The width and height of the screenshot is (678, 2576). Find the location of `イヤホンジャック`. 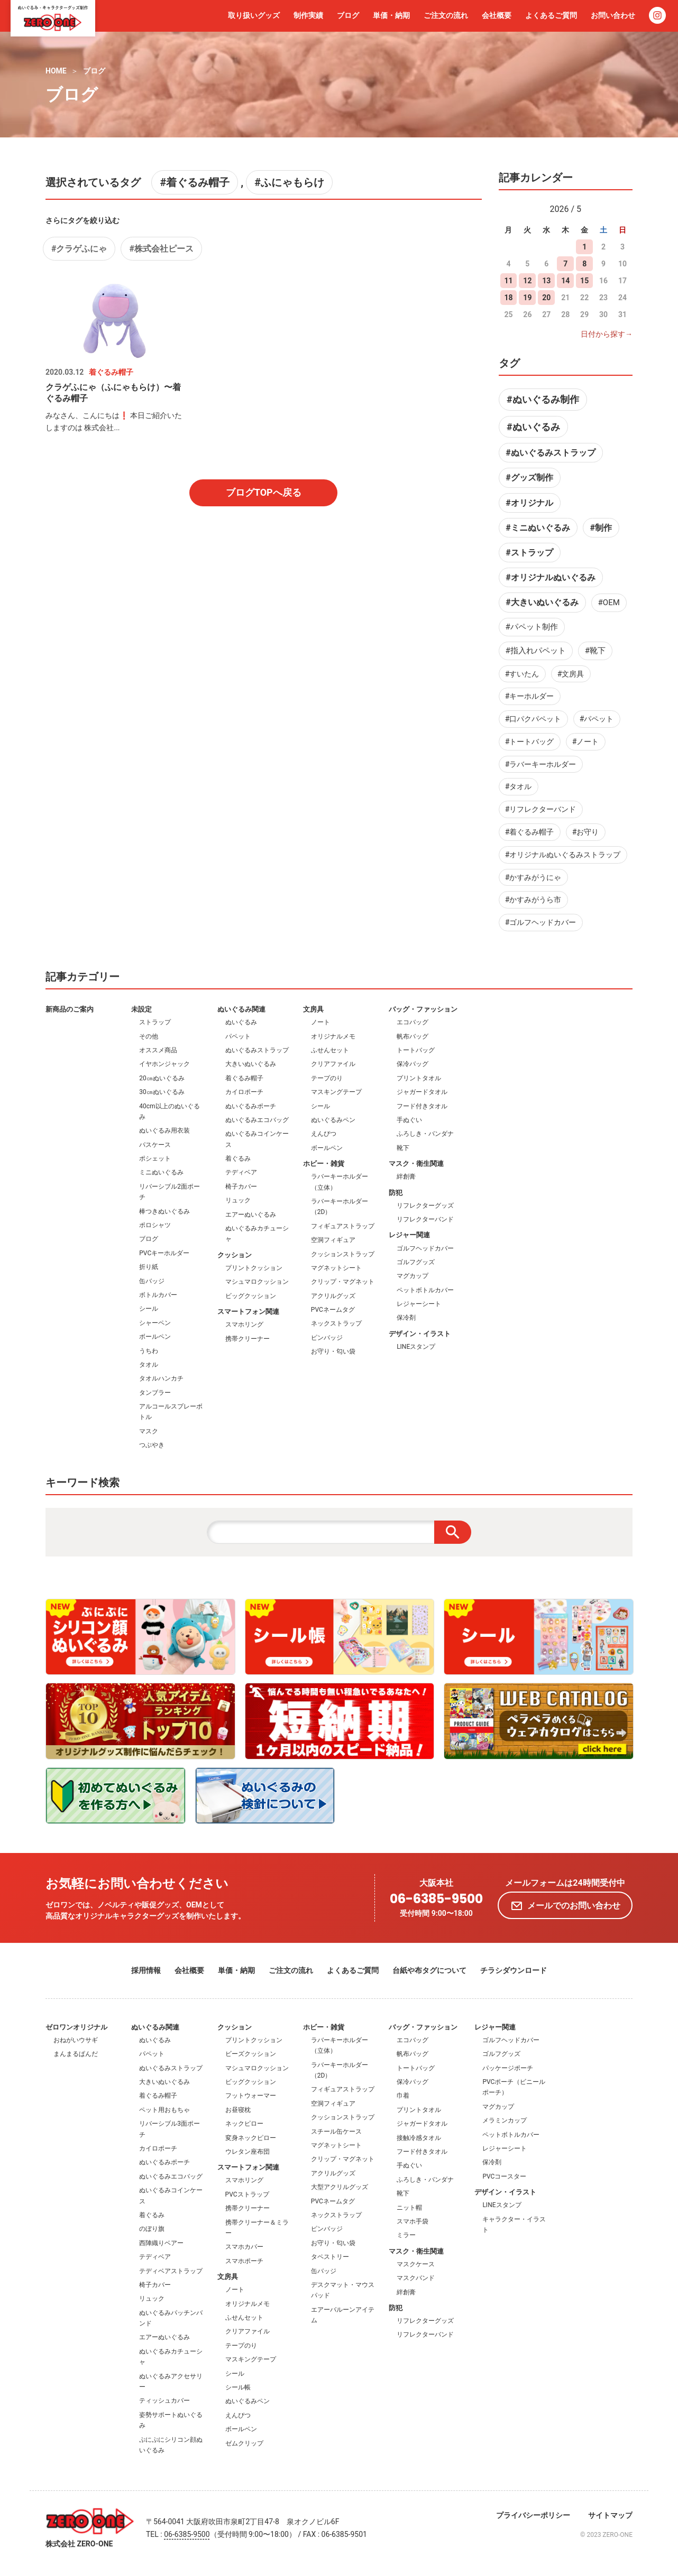

イヤホンジャック is located at coordinates (164, 1064).